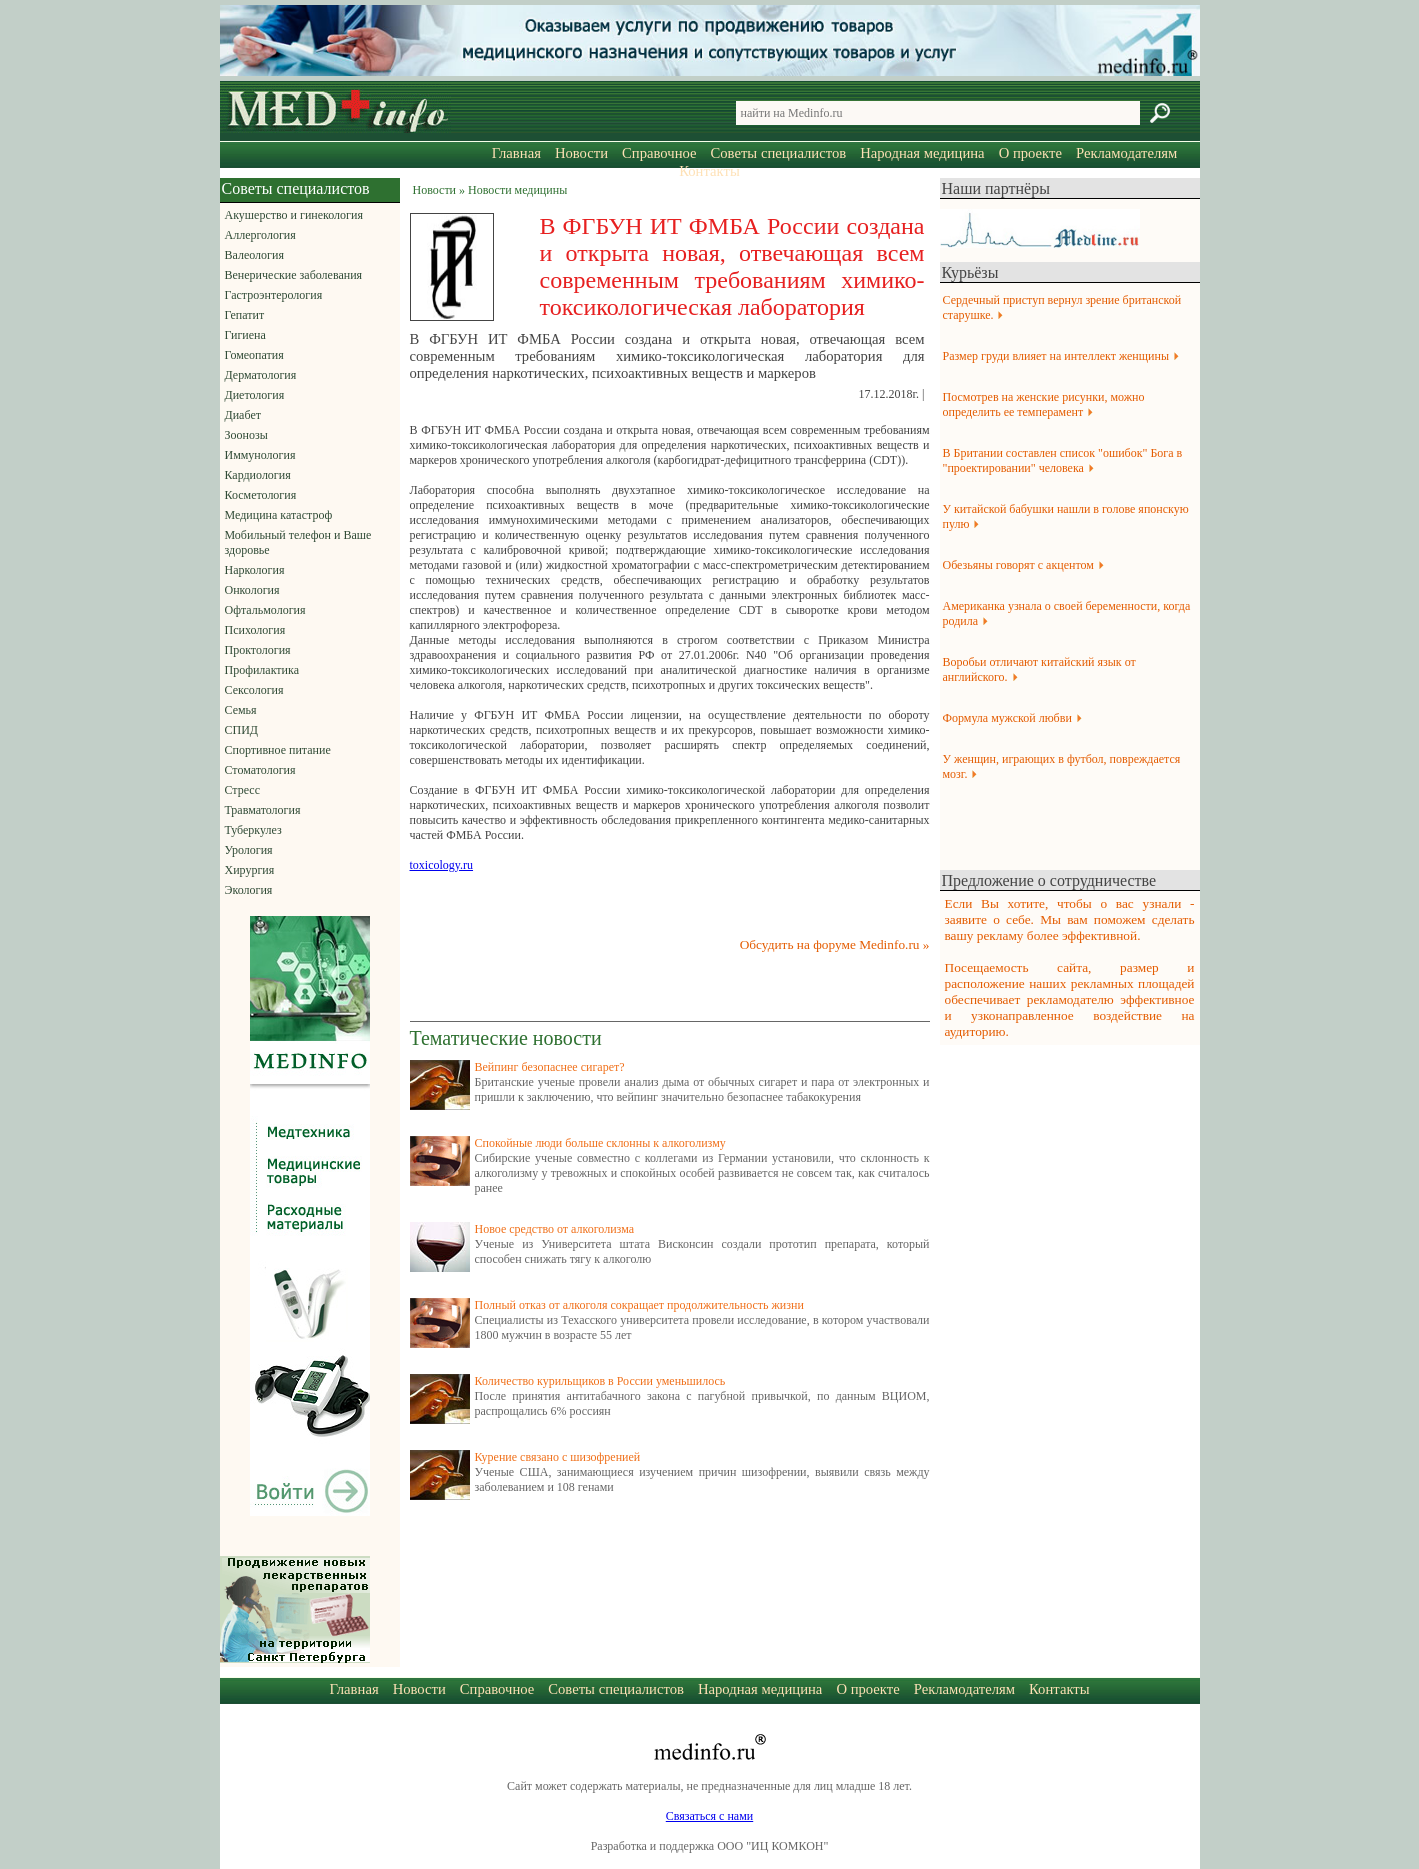 This screenshot has width=1419, height=1869. Describe the element at coordinates (261, 495) in the screenshot. I see `Косметология` at that location.